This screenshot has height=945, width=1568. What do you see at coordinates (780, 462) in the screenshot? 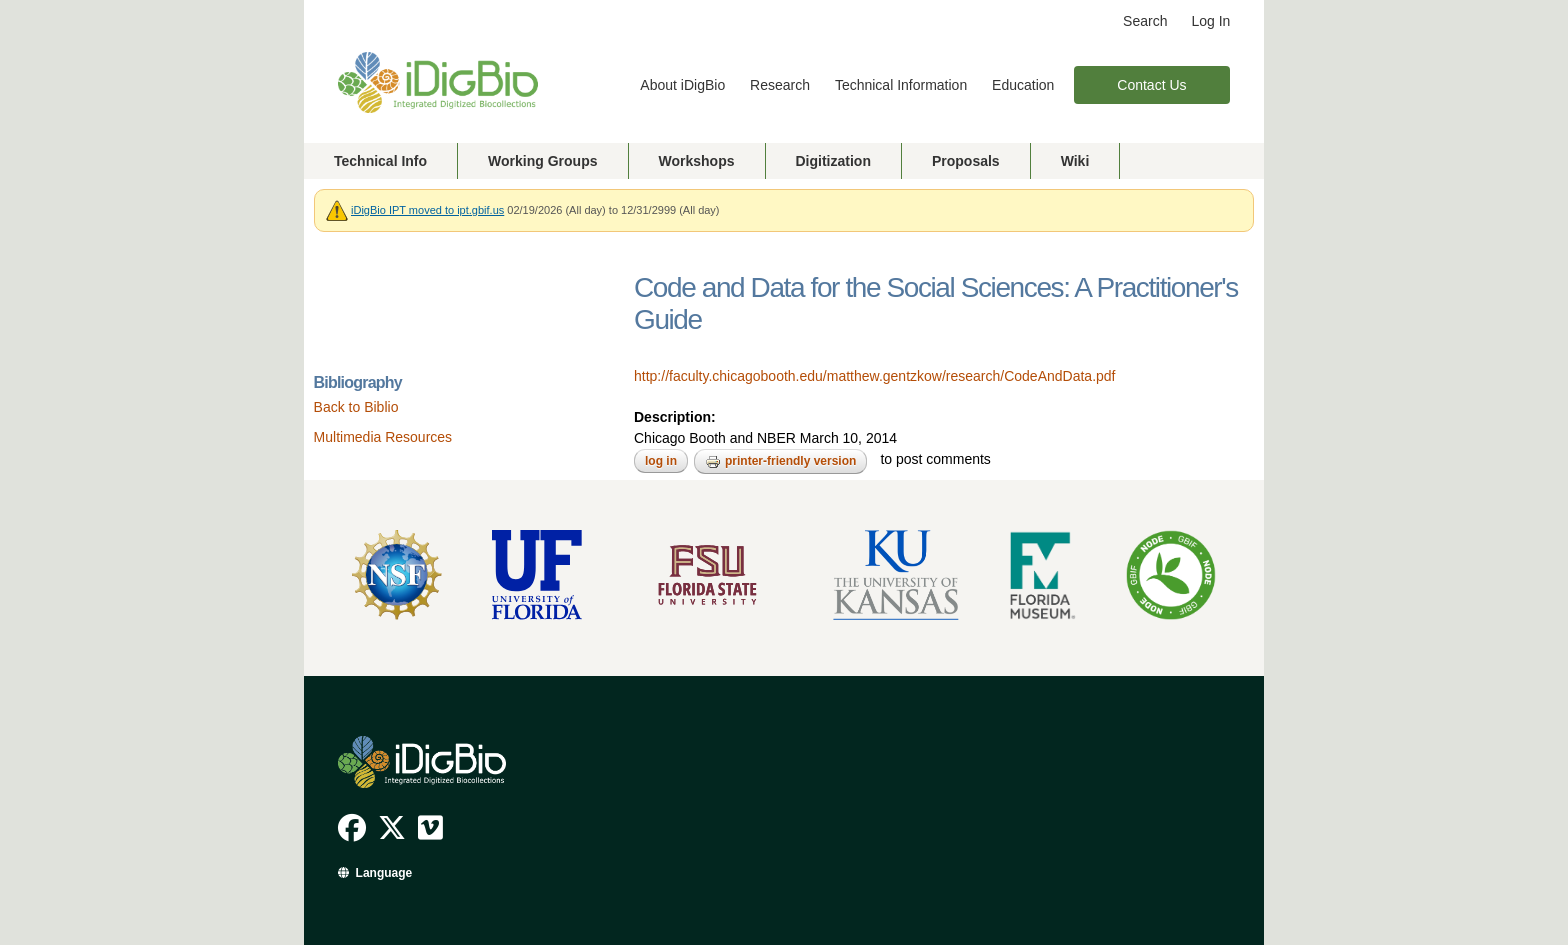
I see `Printer-friendly version` at bounding box center [780, 462].